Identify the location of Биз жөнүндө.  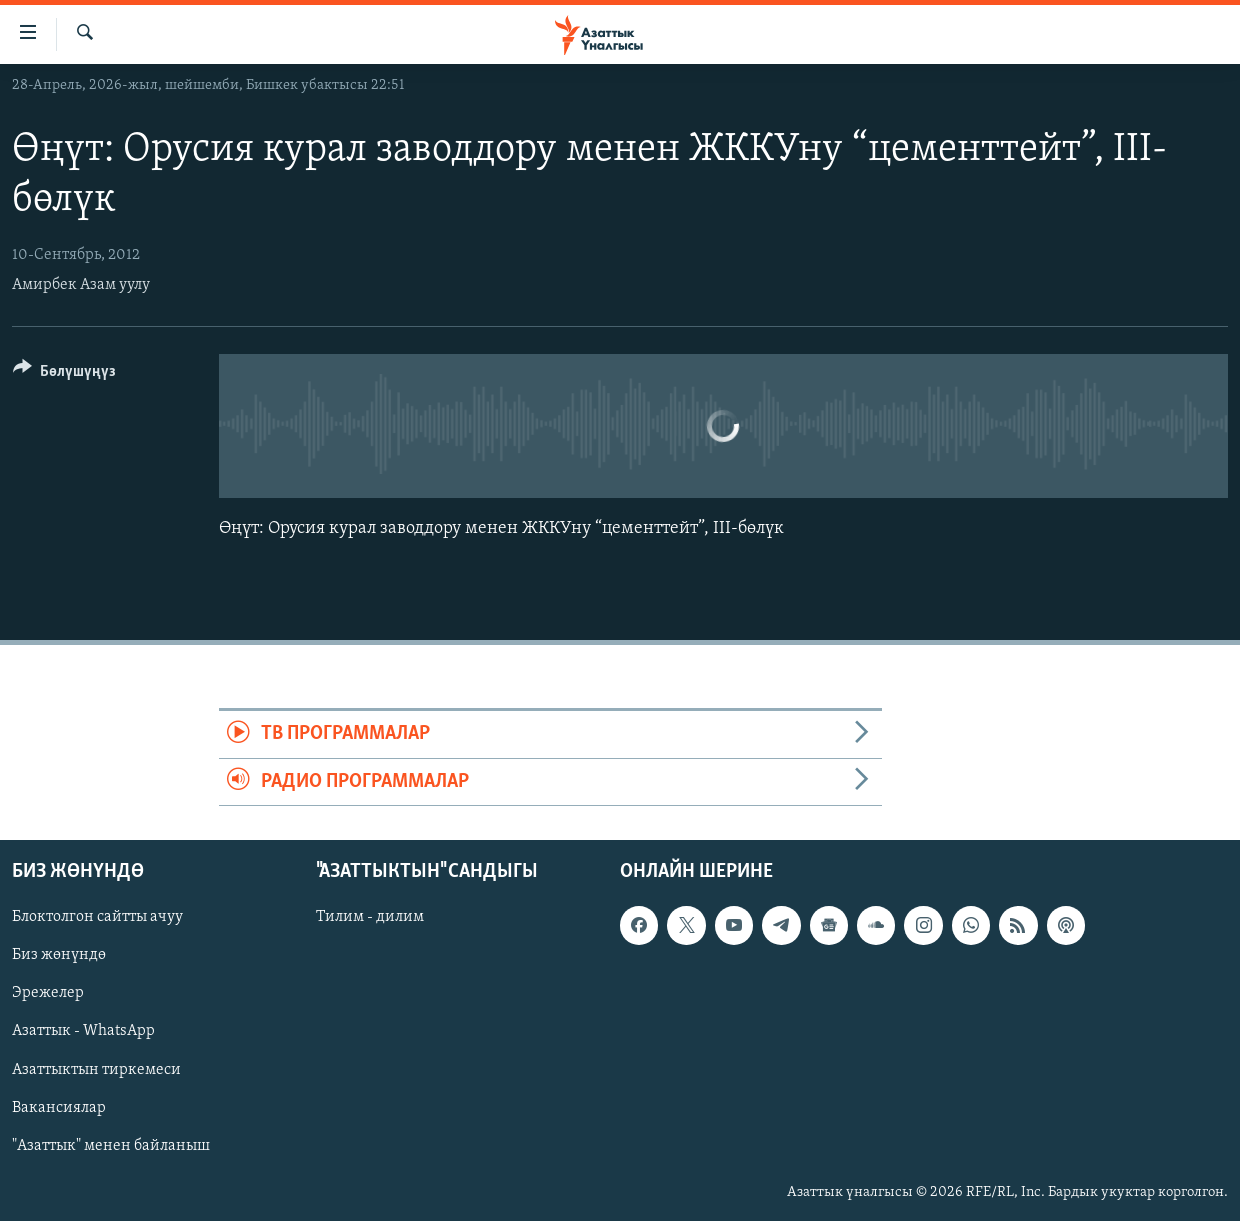
(59, 955).